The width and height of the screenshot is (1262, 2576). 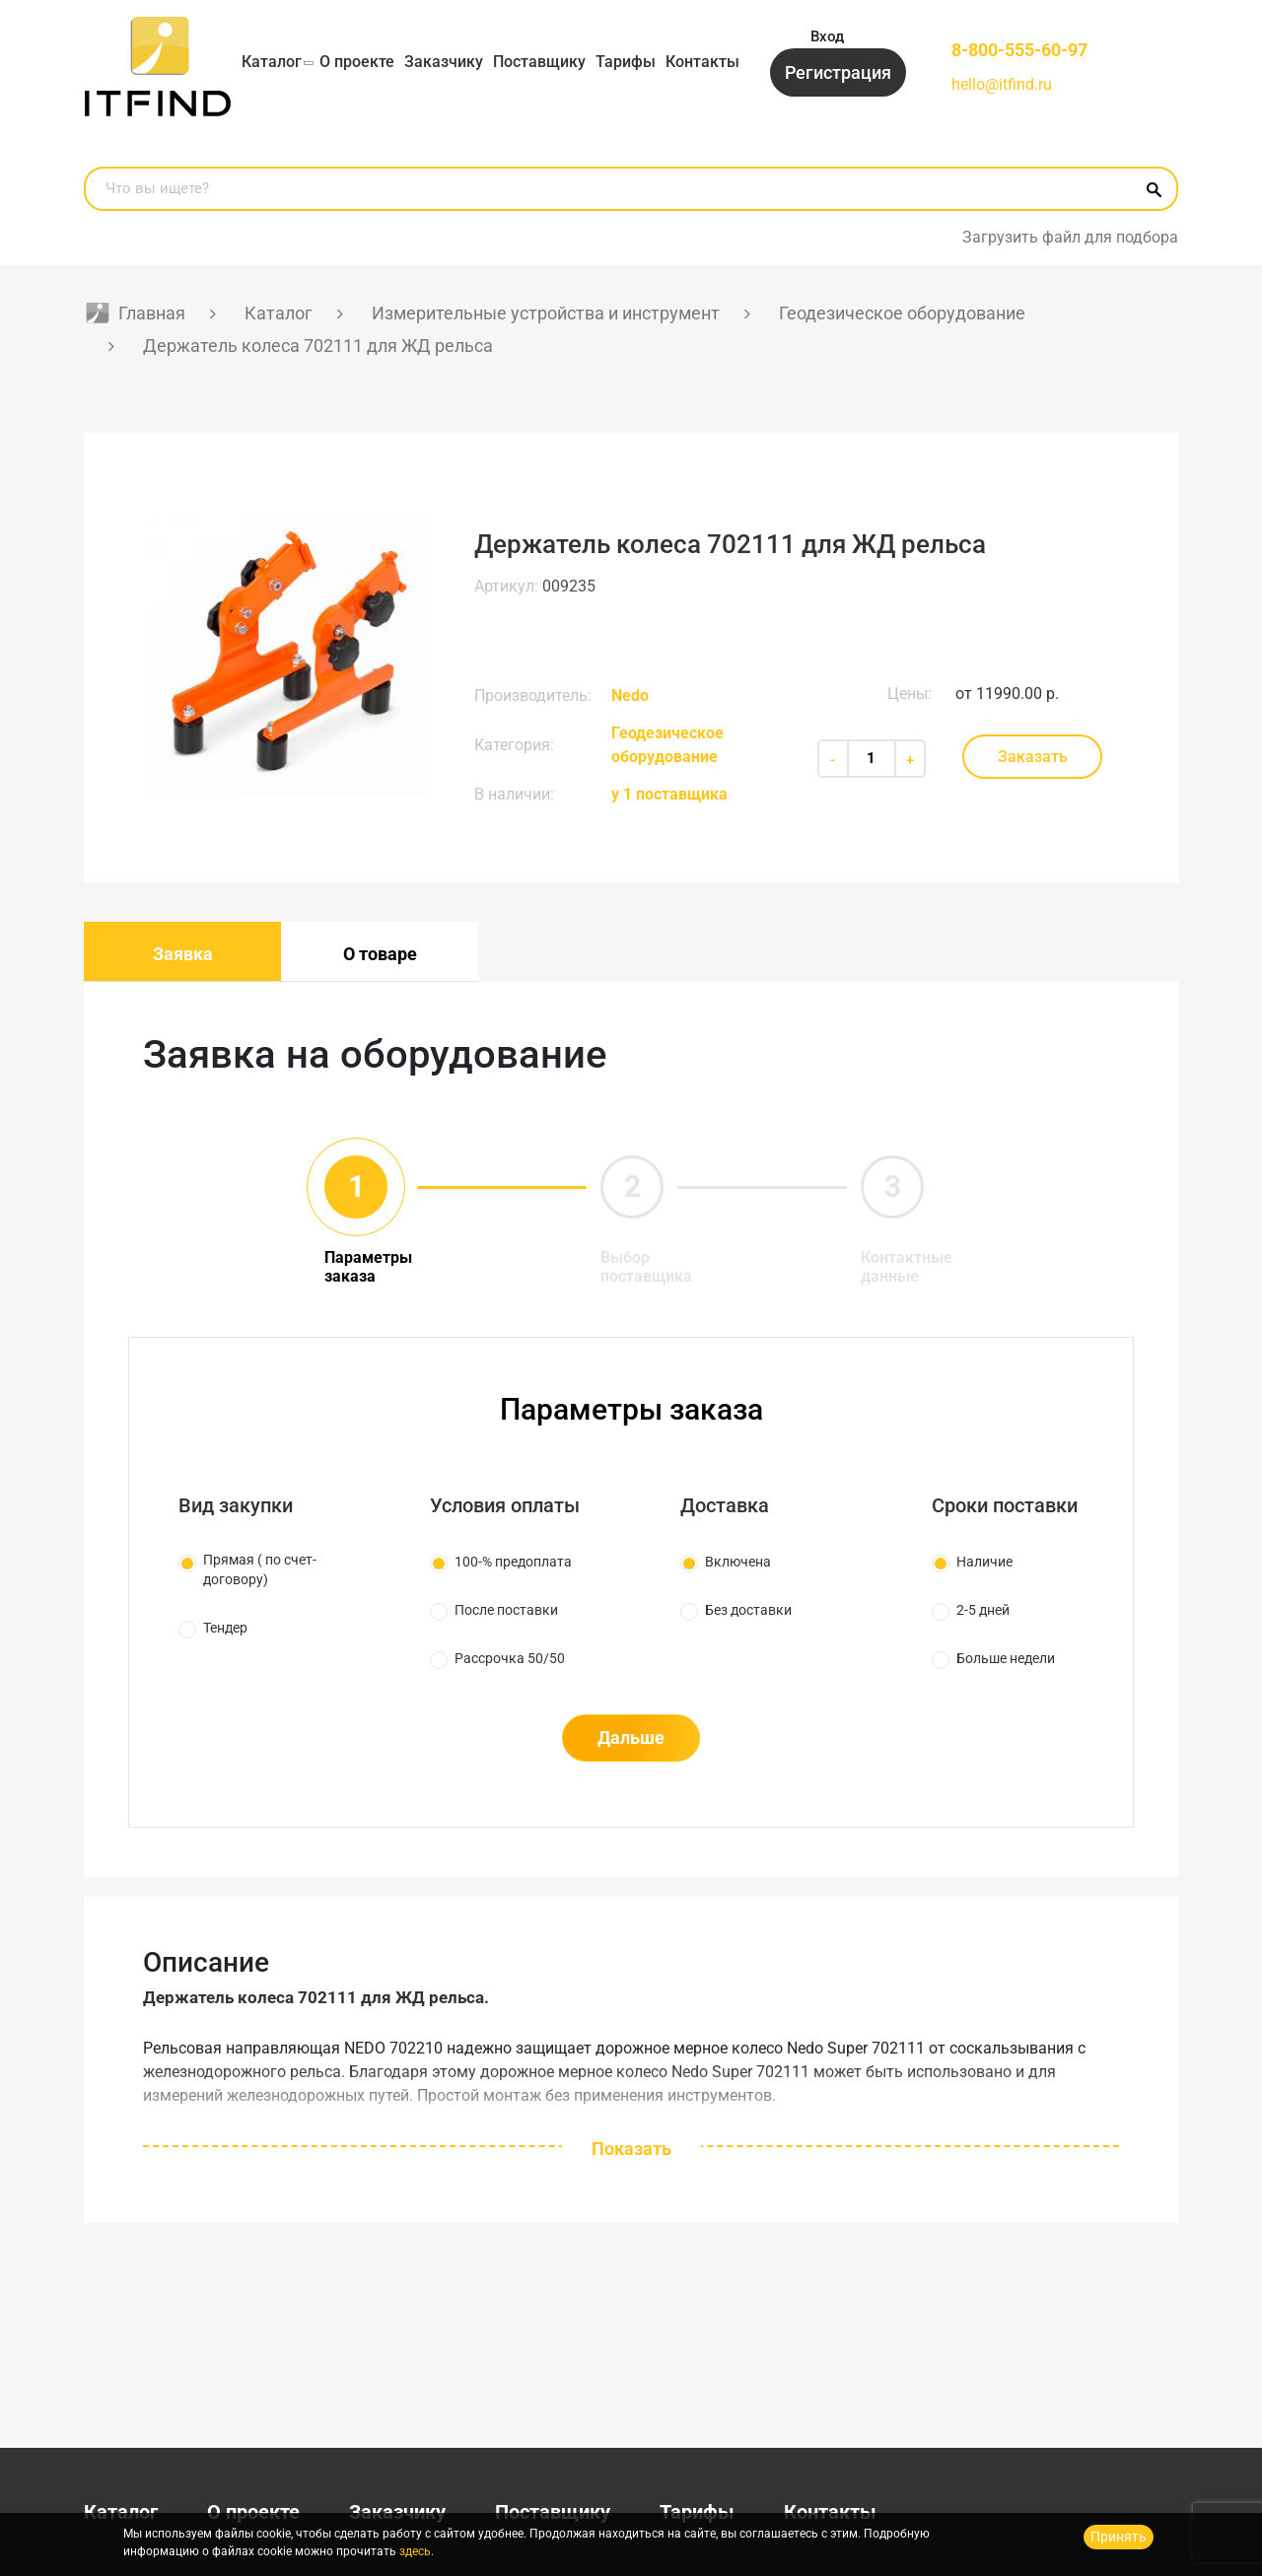 What do you see at coordinates (415, 2551) in the screenshot?
I see `здесь` at bounding box center [415, 2551].